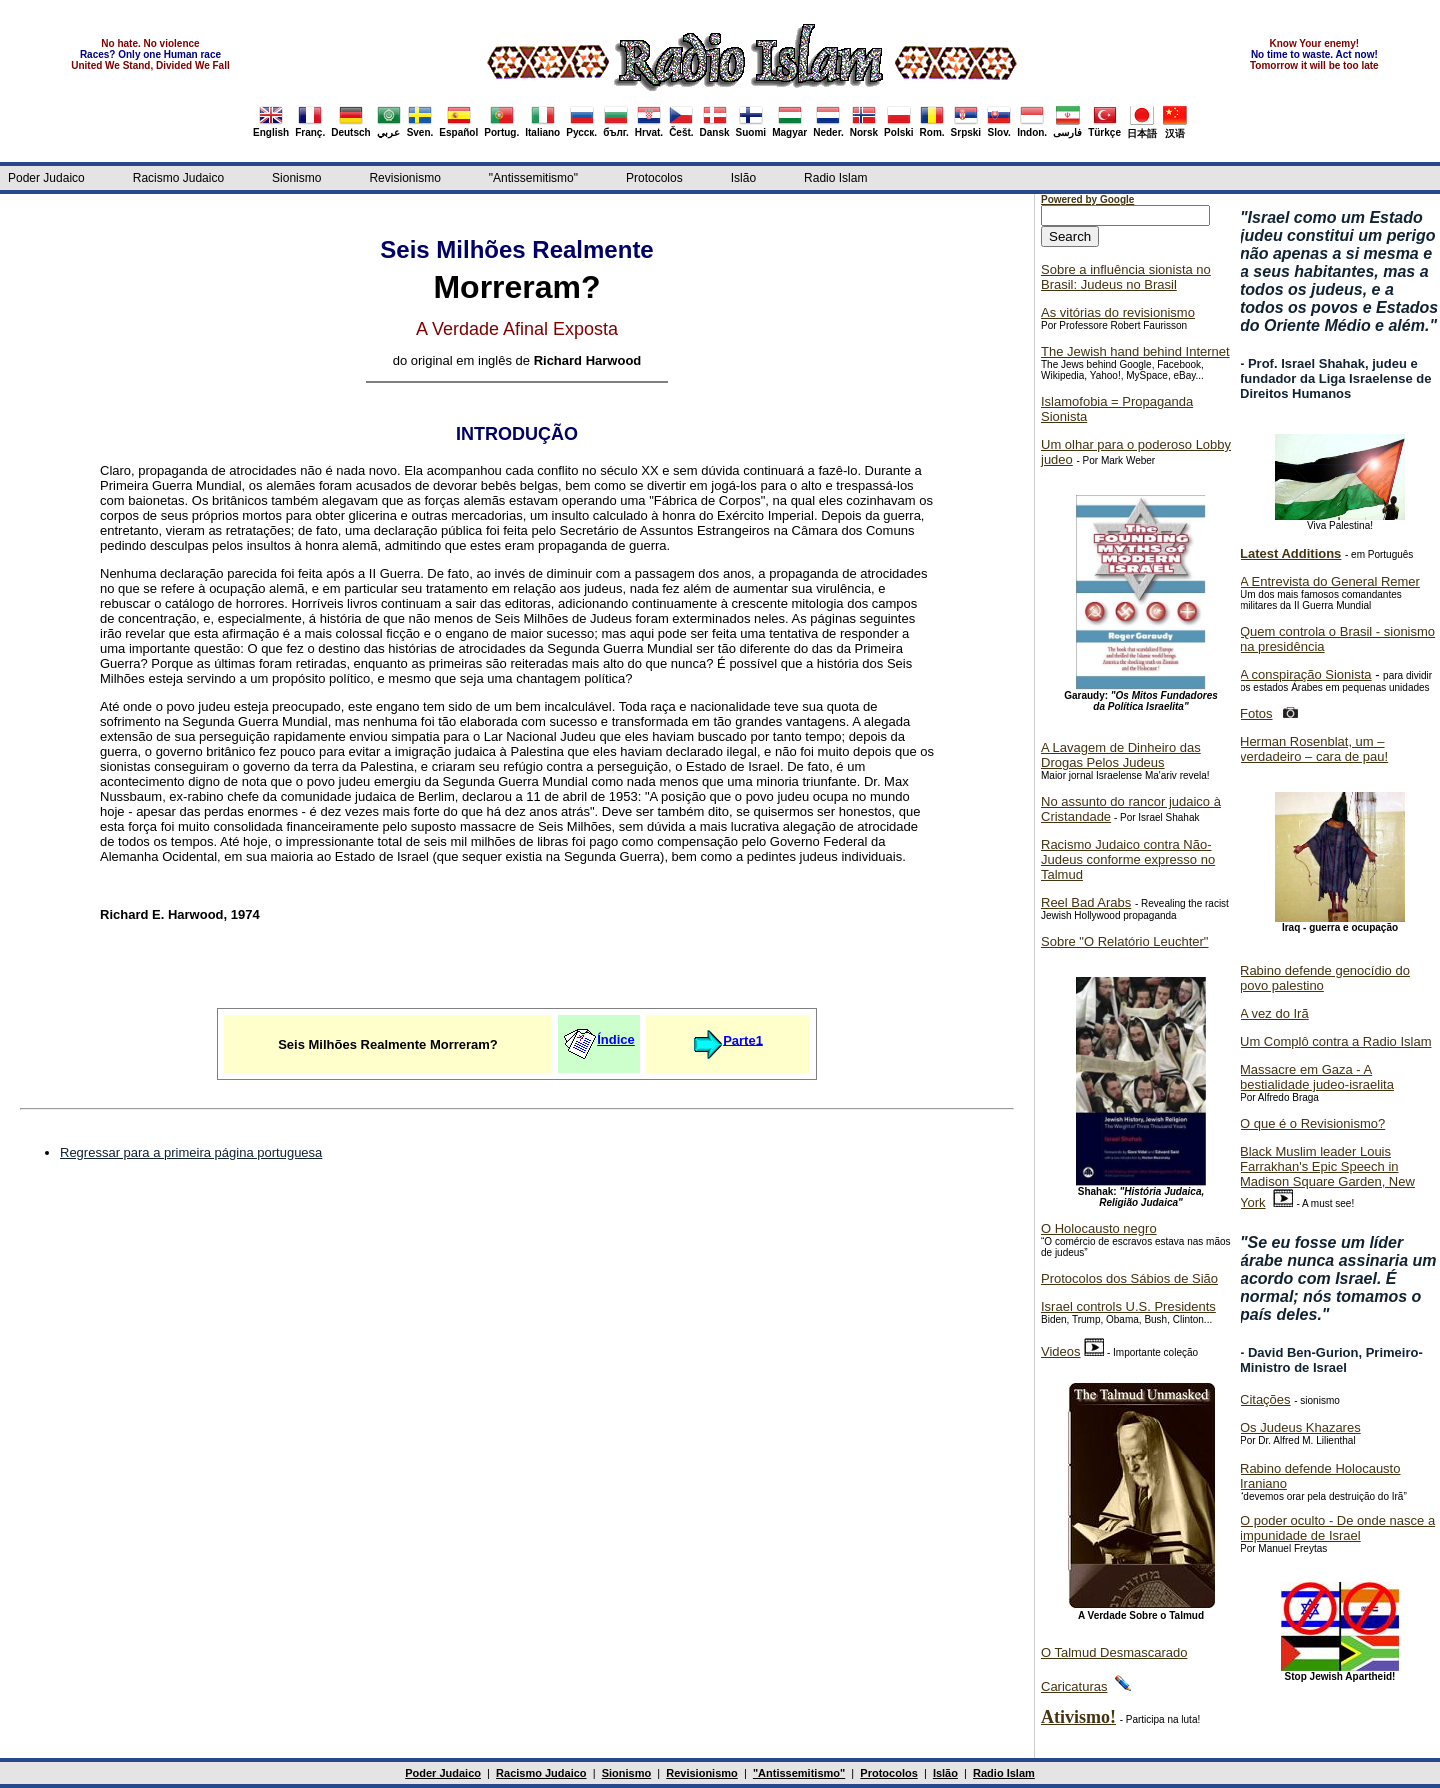  I want to click on A Entrevista do General Remer, so click(1330, 581).